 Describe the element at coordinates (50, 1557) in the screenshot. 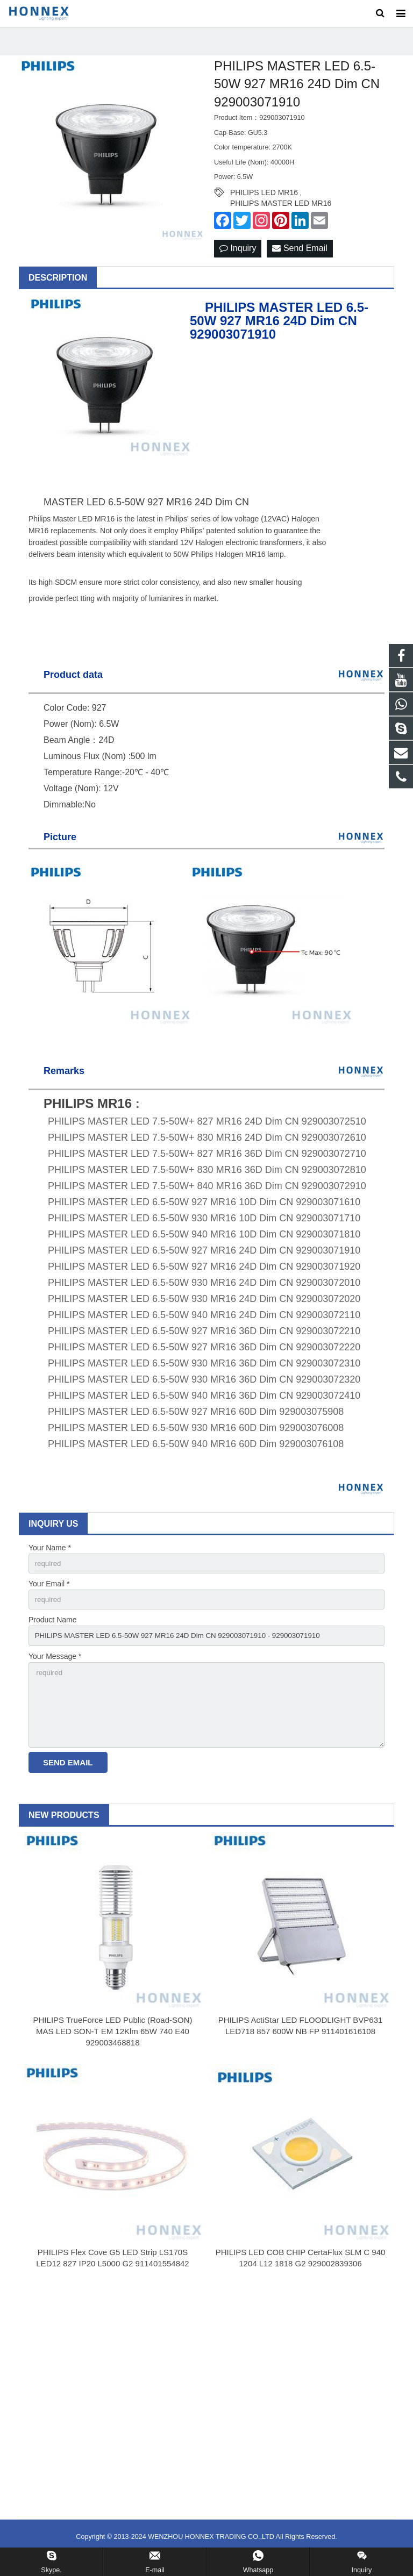

I see `Your Name *` at that location.